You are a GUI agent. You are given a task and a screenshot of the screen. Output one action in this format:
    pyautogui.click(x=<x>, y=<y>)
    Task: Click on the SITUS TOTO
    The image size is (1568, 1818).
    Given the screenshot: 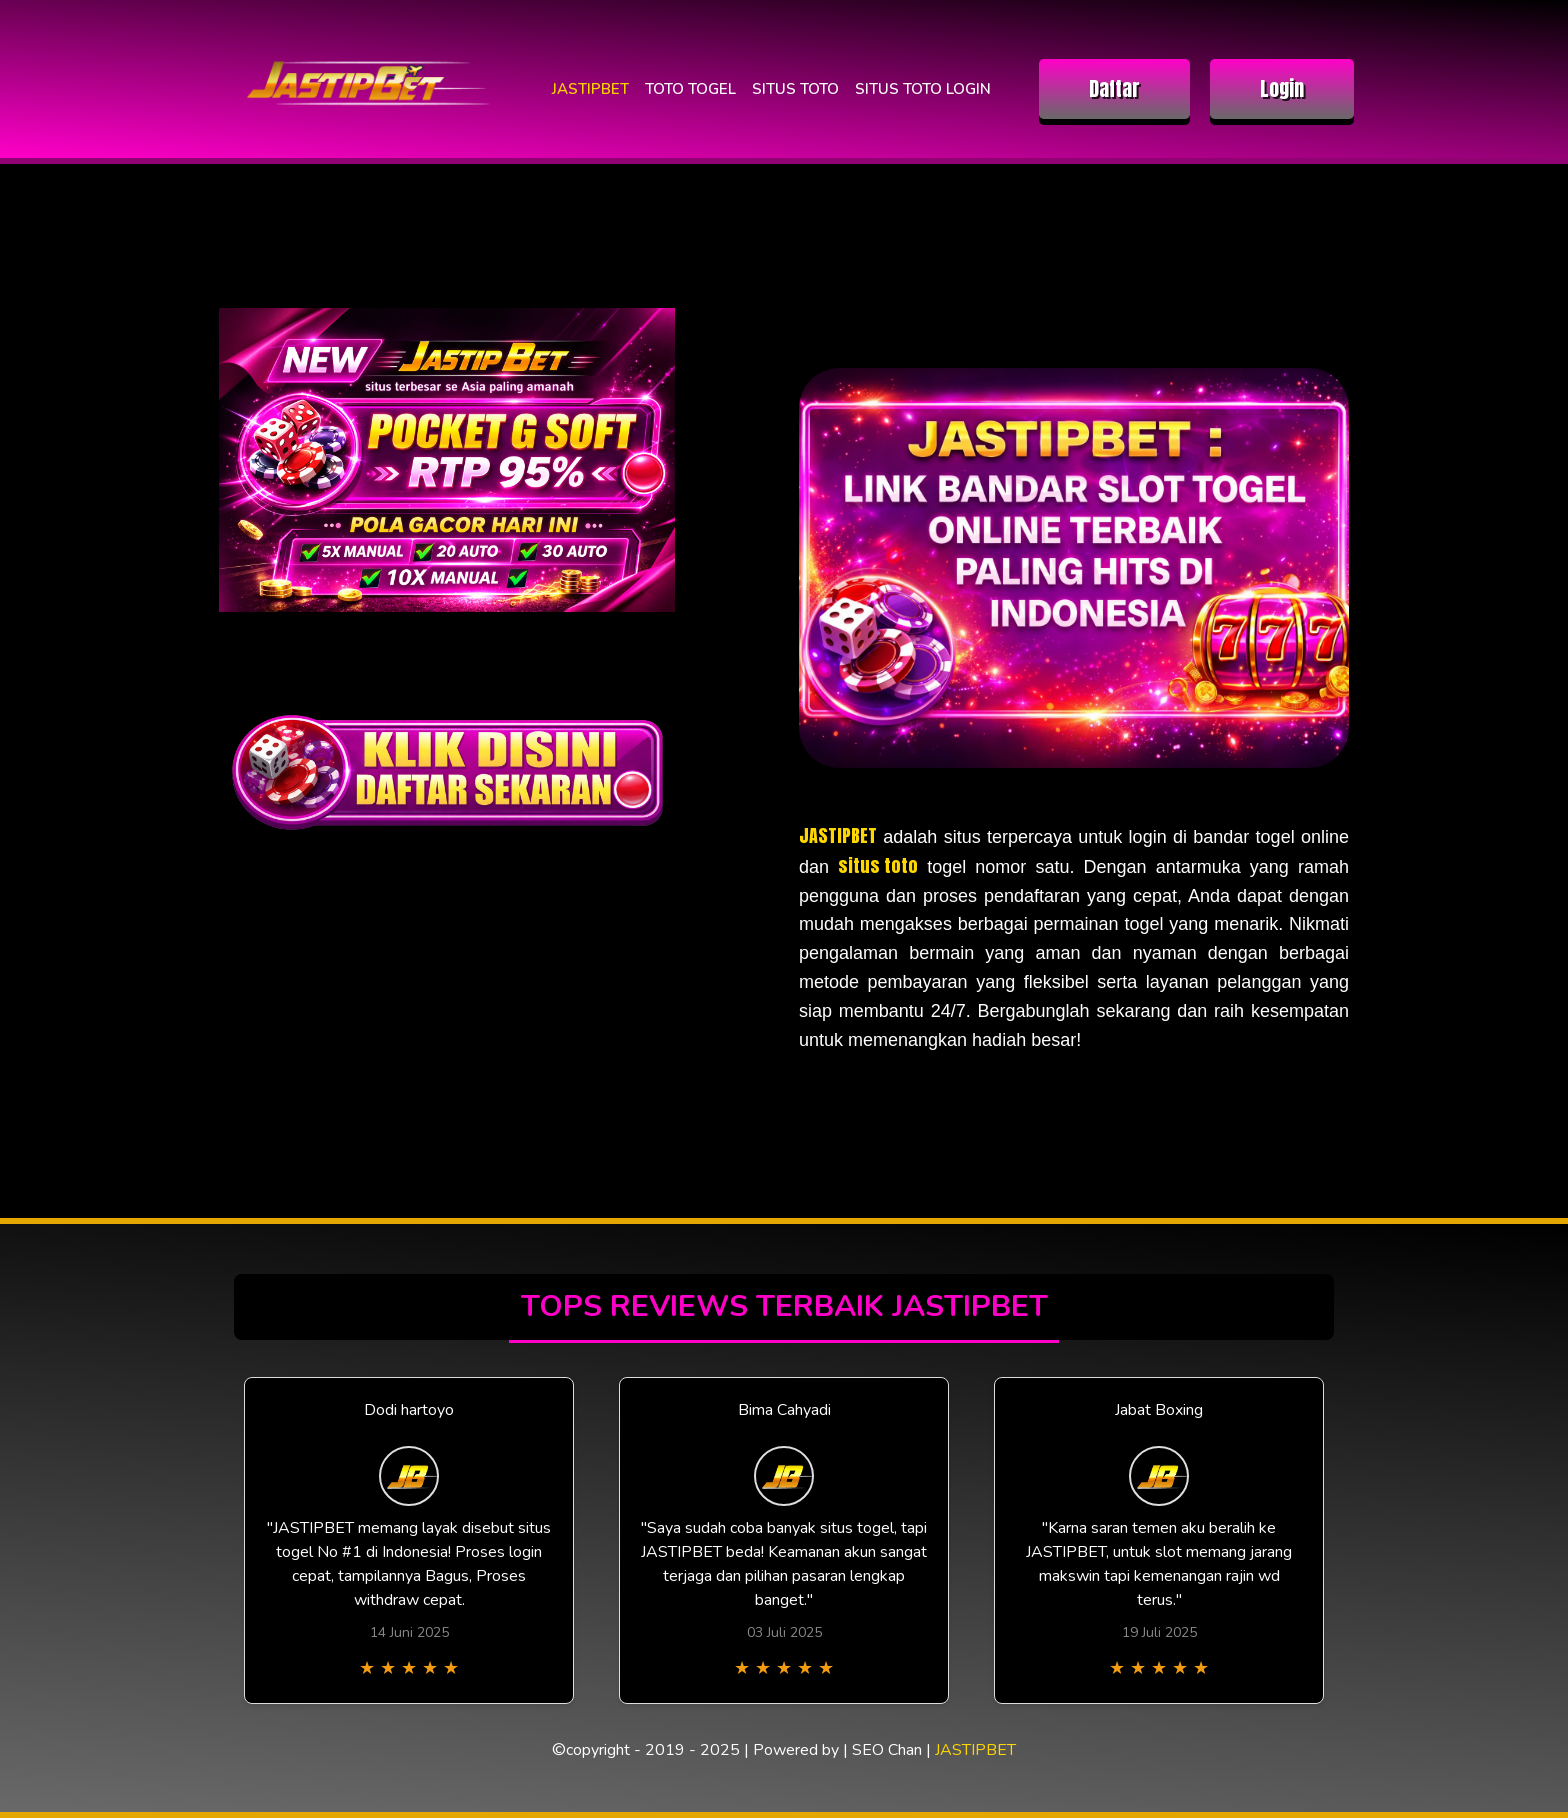 What is the action you would take?
    pyautogui.click(x=795, y=89)
    